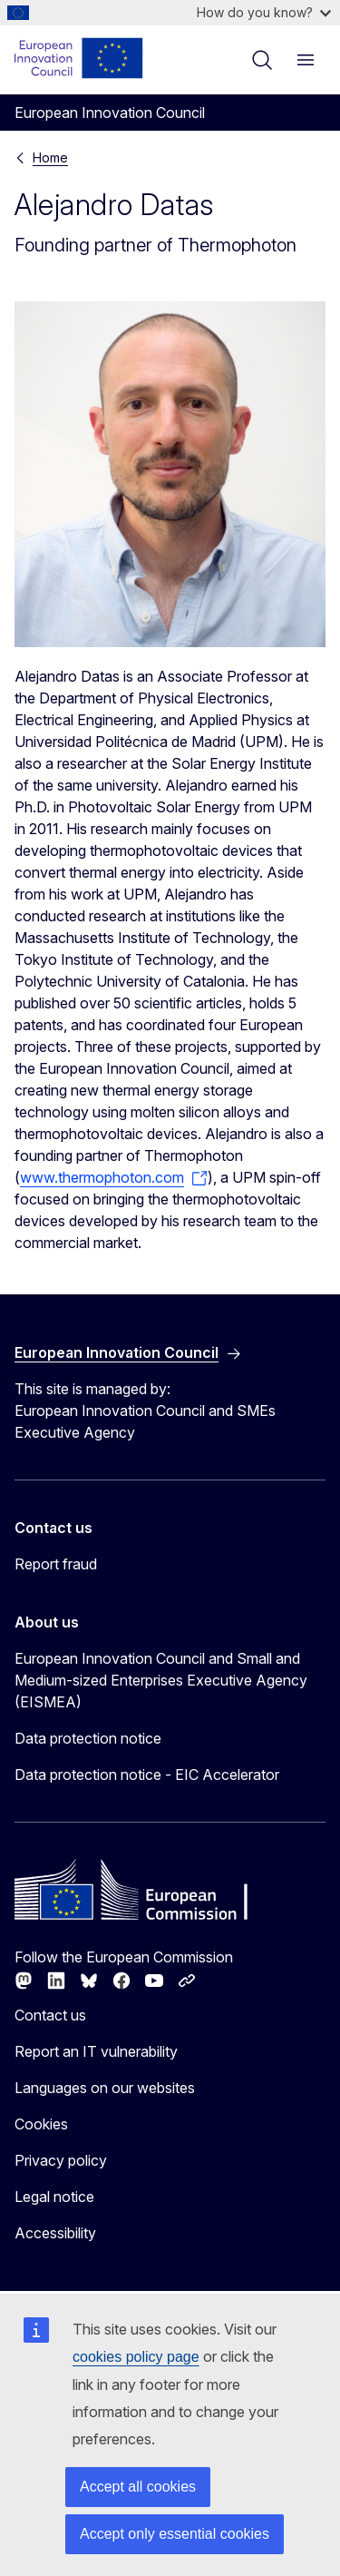 This screenshot has height=2576, width=340. I want to click on Accept only essential cookies, so click(174, 2534).